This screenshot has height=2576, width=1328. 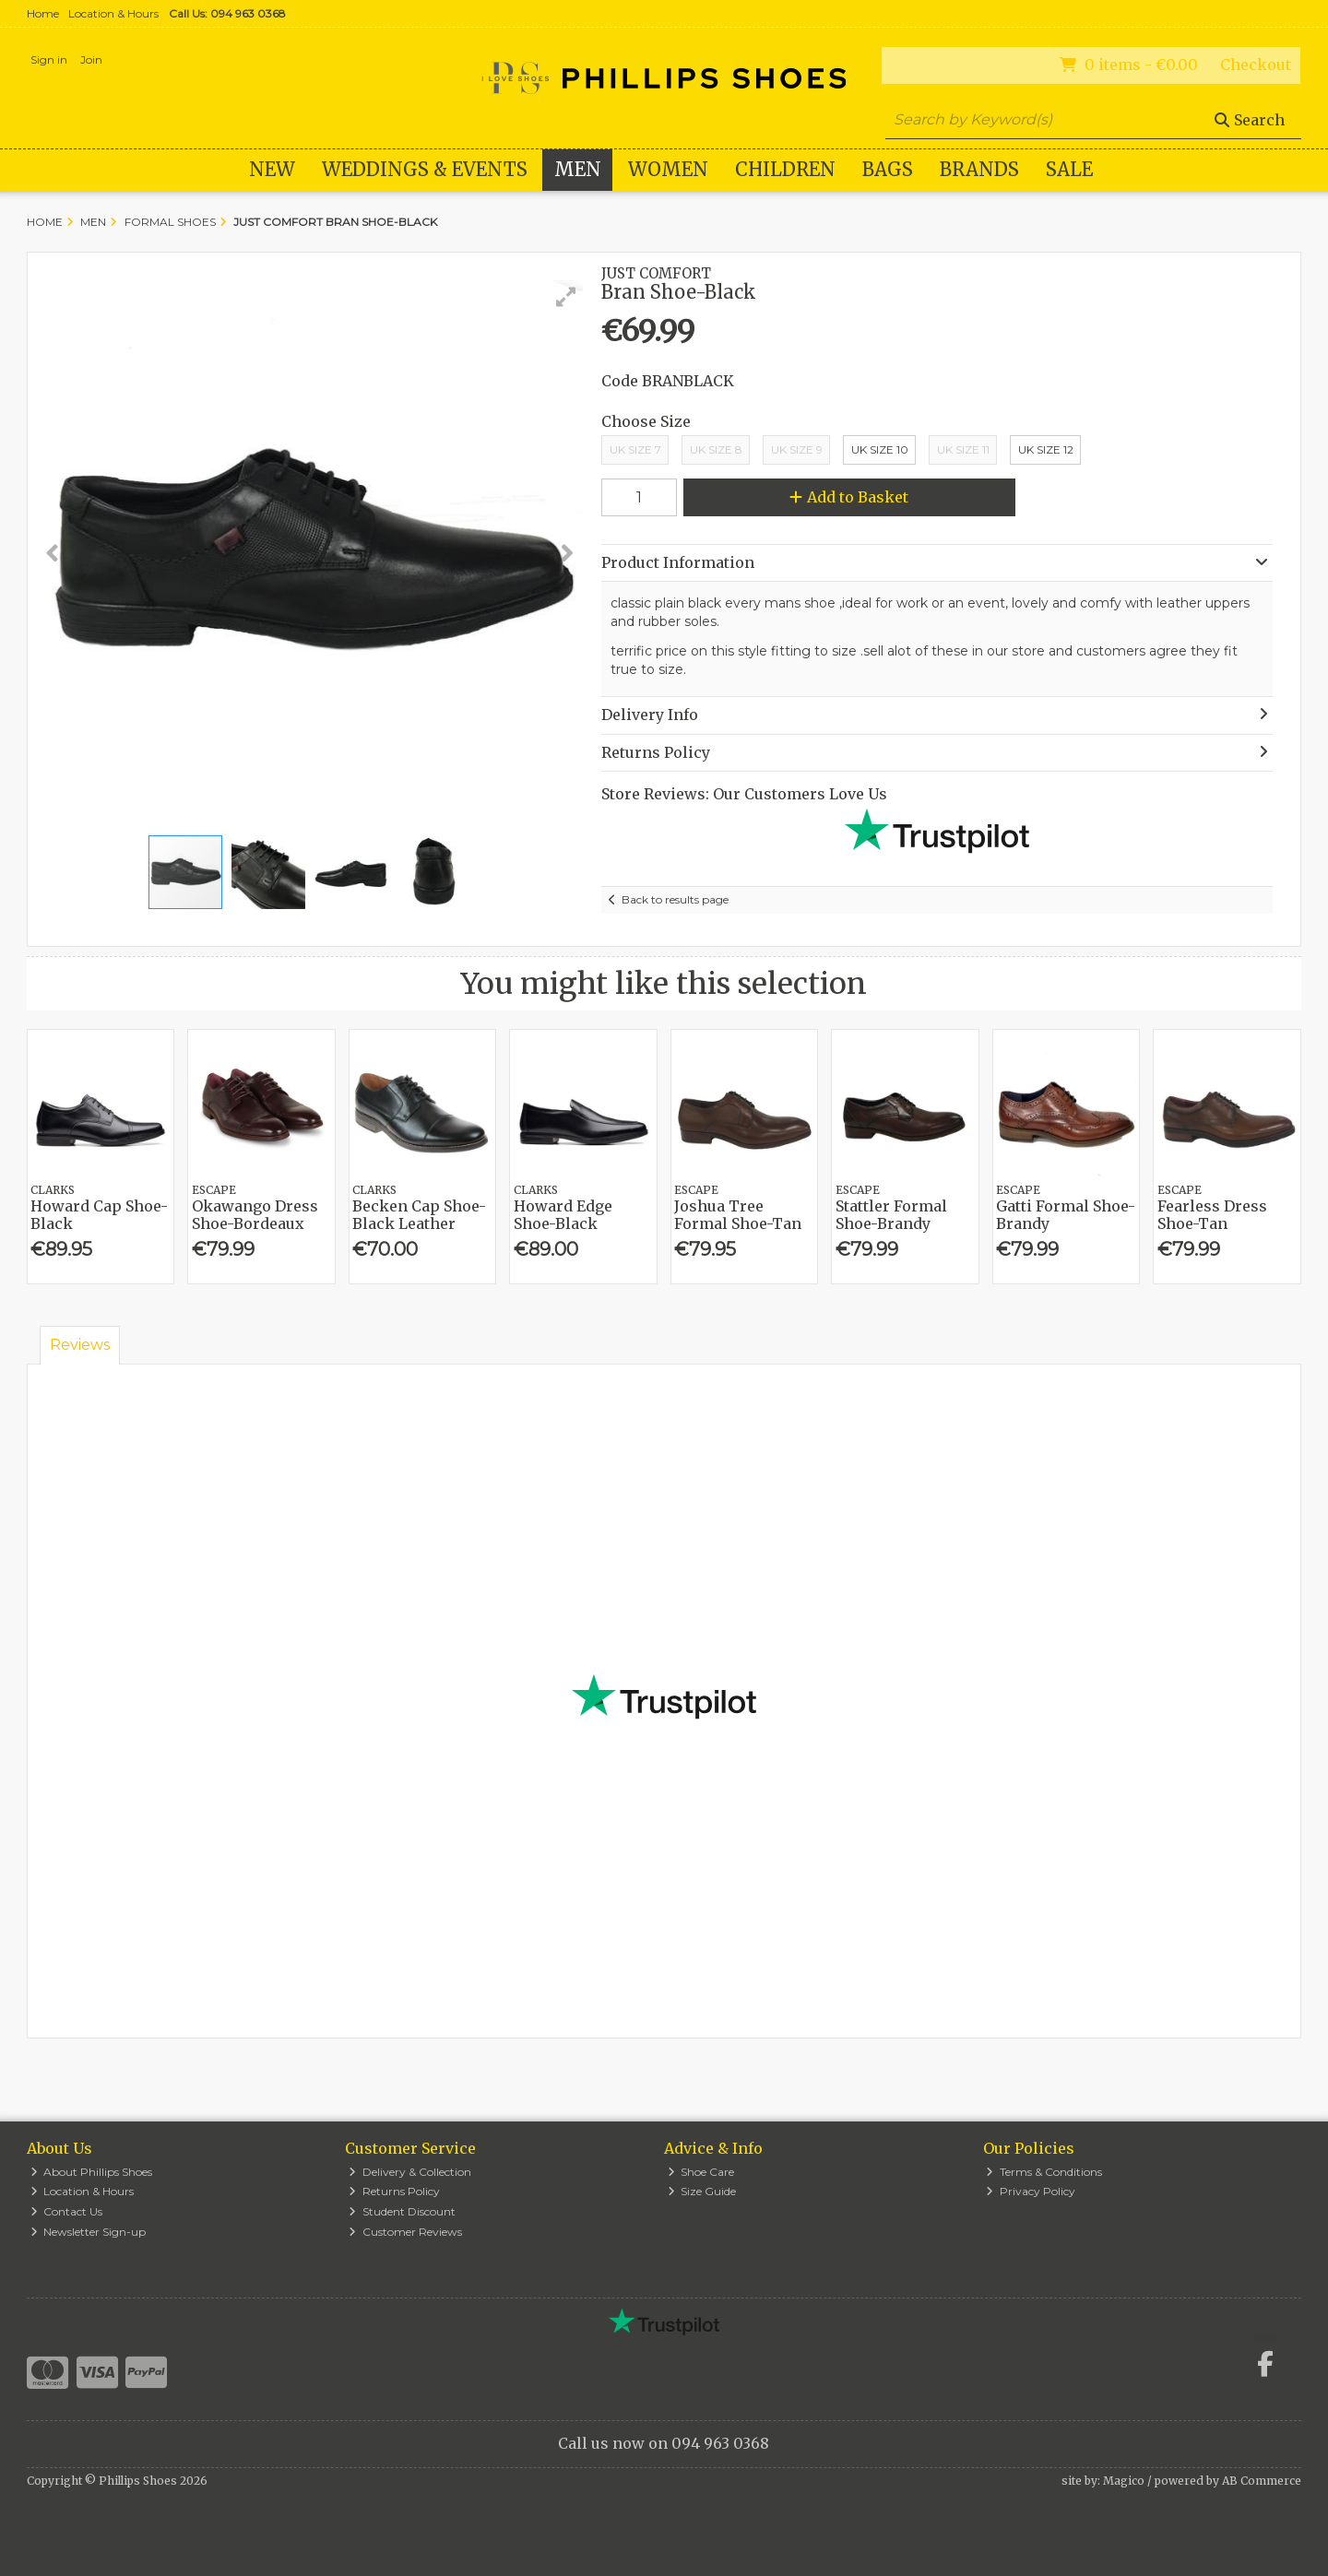 What do you see at coordinates (979, 169) in the screenshot?
I see `Brands` at bounding box center [979, 169].